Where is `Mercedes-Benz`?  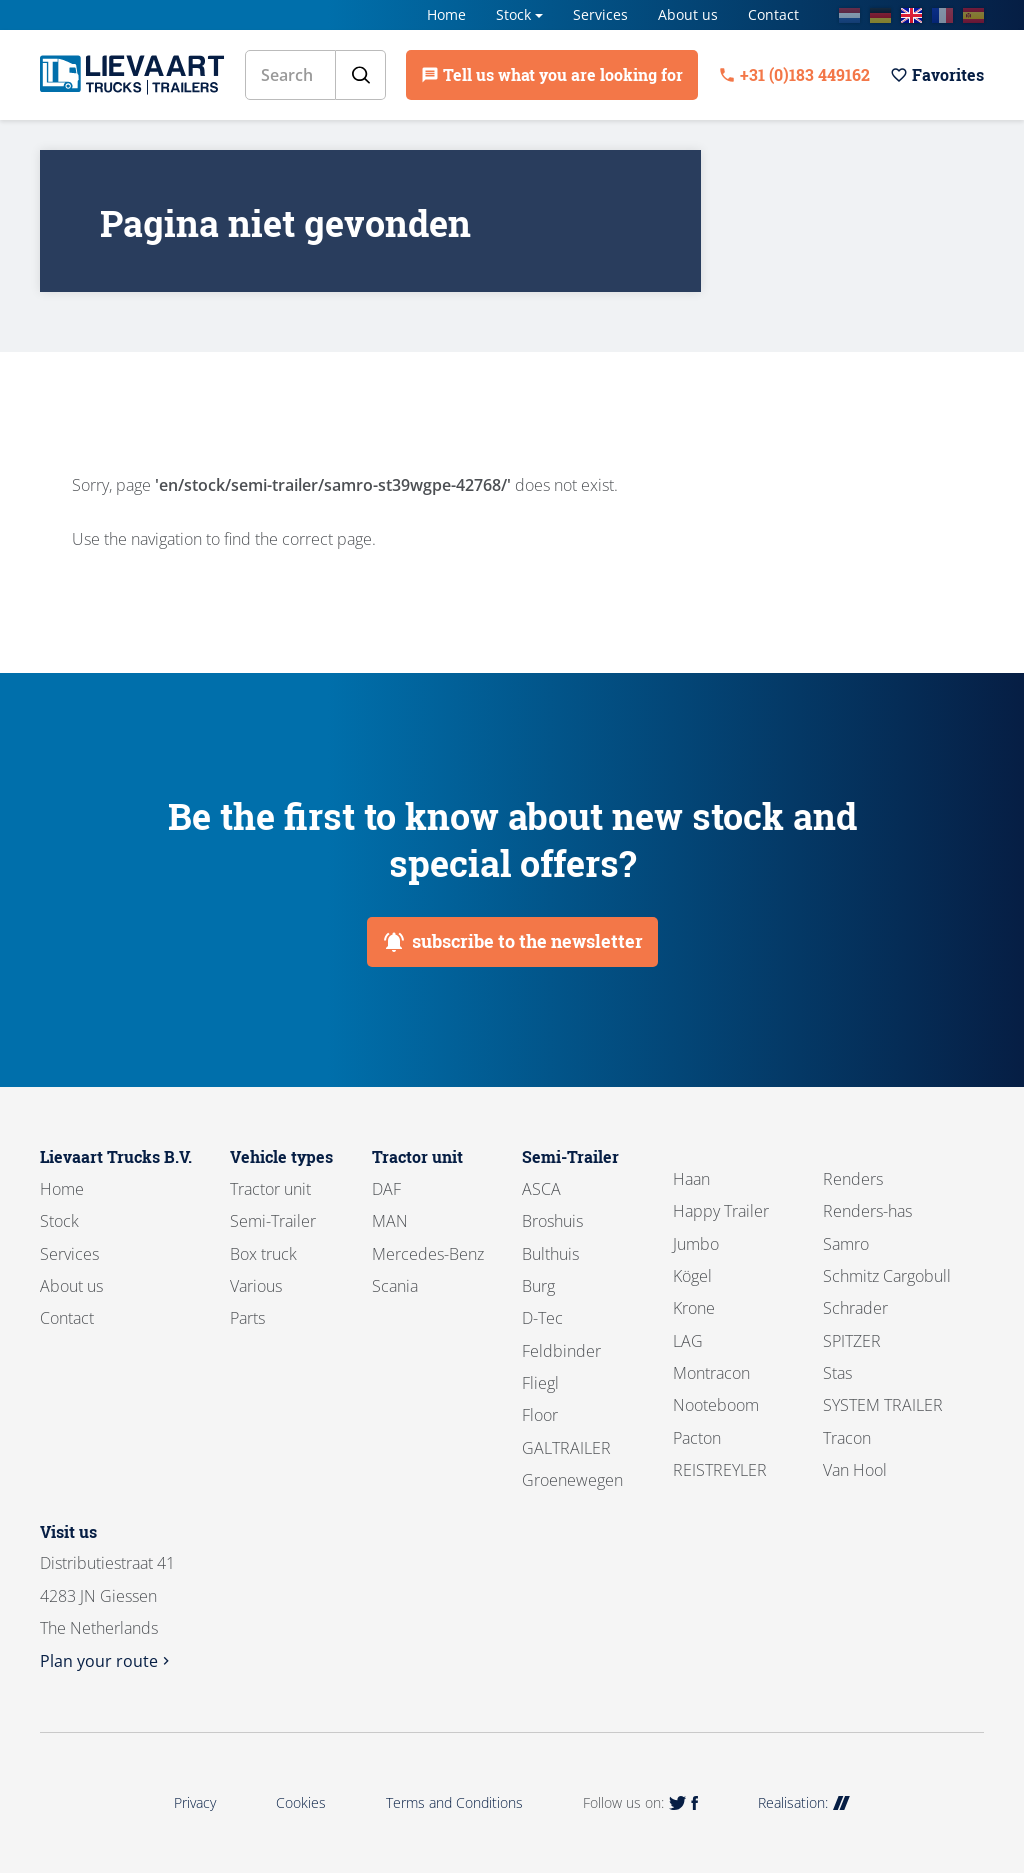 Mercedes-Benz is located at coordinates (428, 1254).